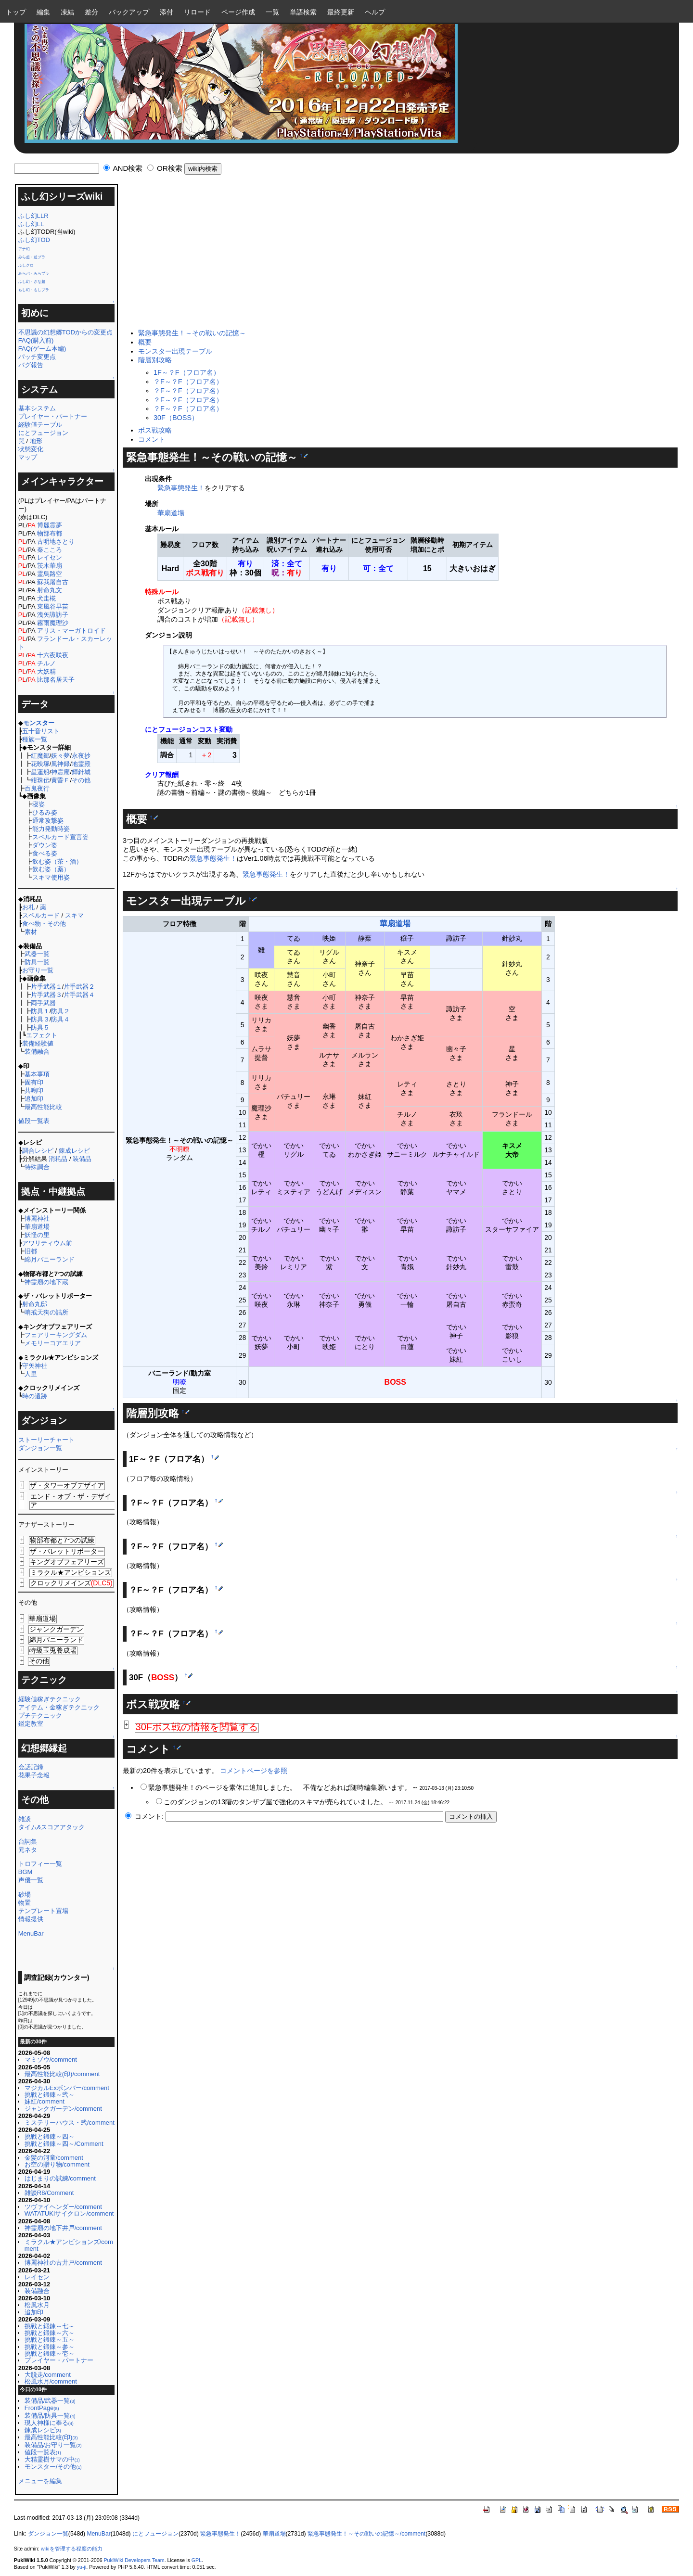  What do you see at coordinates (30, 1723) in the screenshot?
I see `鑑定教室` at bounding box center [30, 1723].